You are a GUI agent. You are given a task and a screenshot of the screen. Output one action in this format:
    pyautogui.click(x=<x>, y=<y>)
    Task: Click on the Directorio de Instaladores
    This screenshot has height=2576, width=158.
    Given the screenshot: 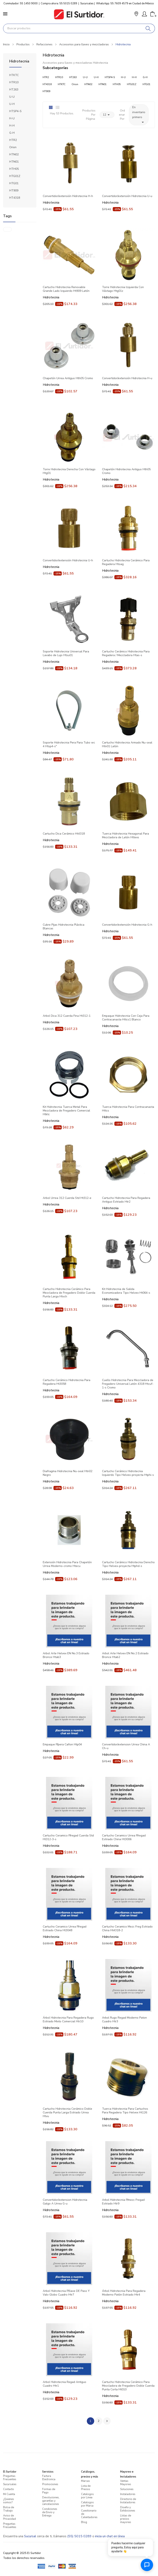 What is the action you would take?
    pyautogui.click(x=128, y=2500)
    